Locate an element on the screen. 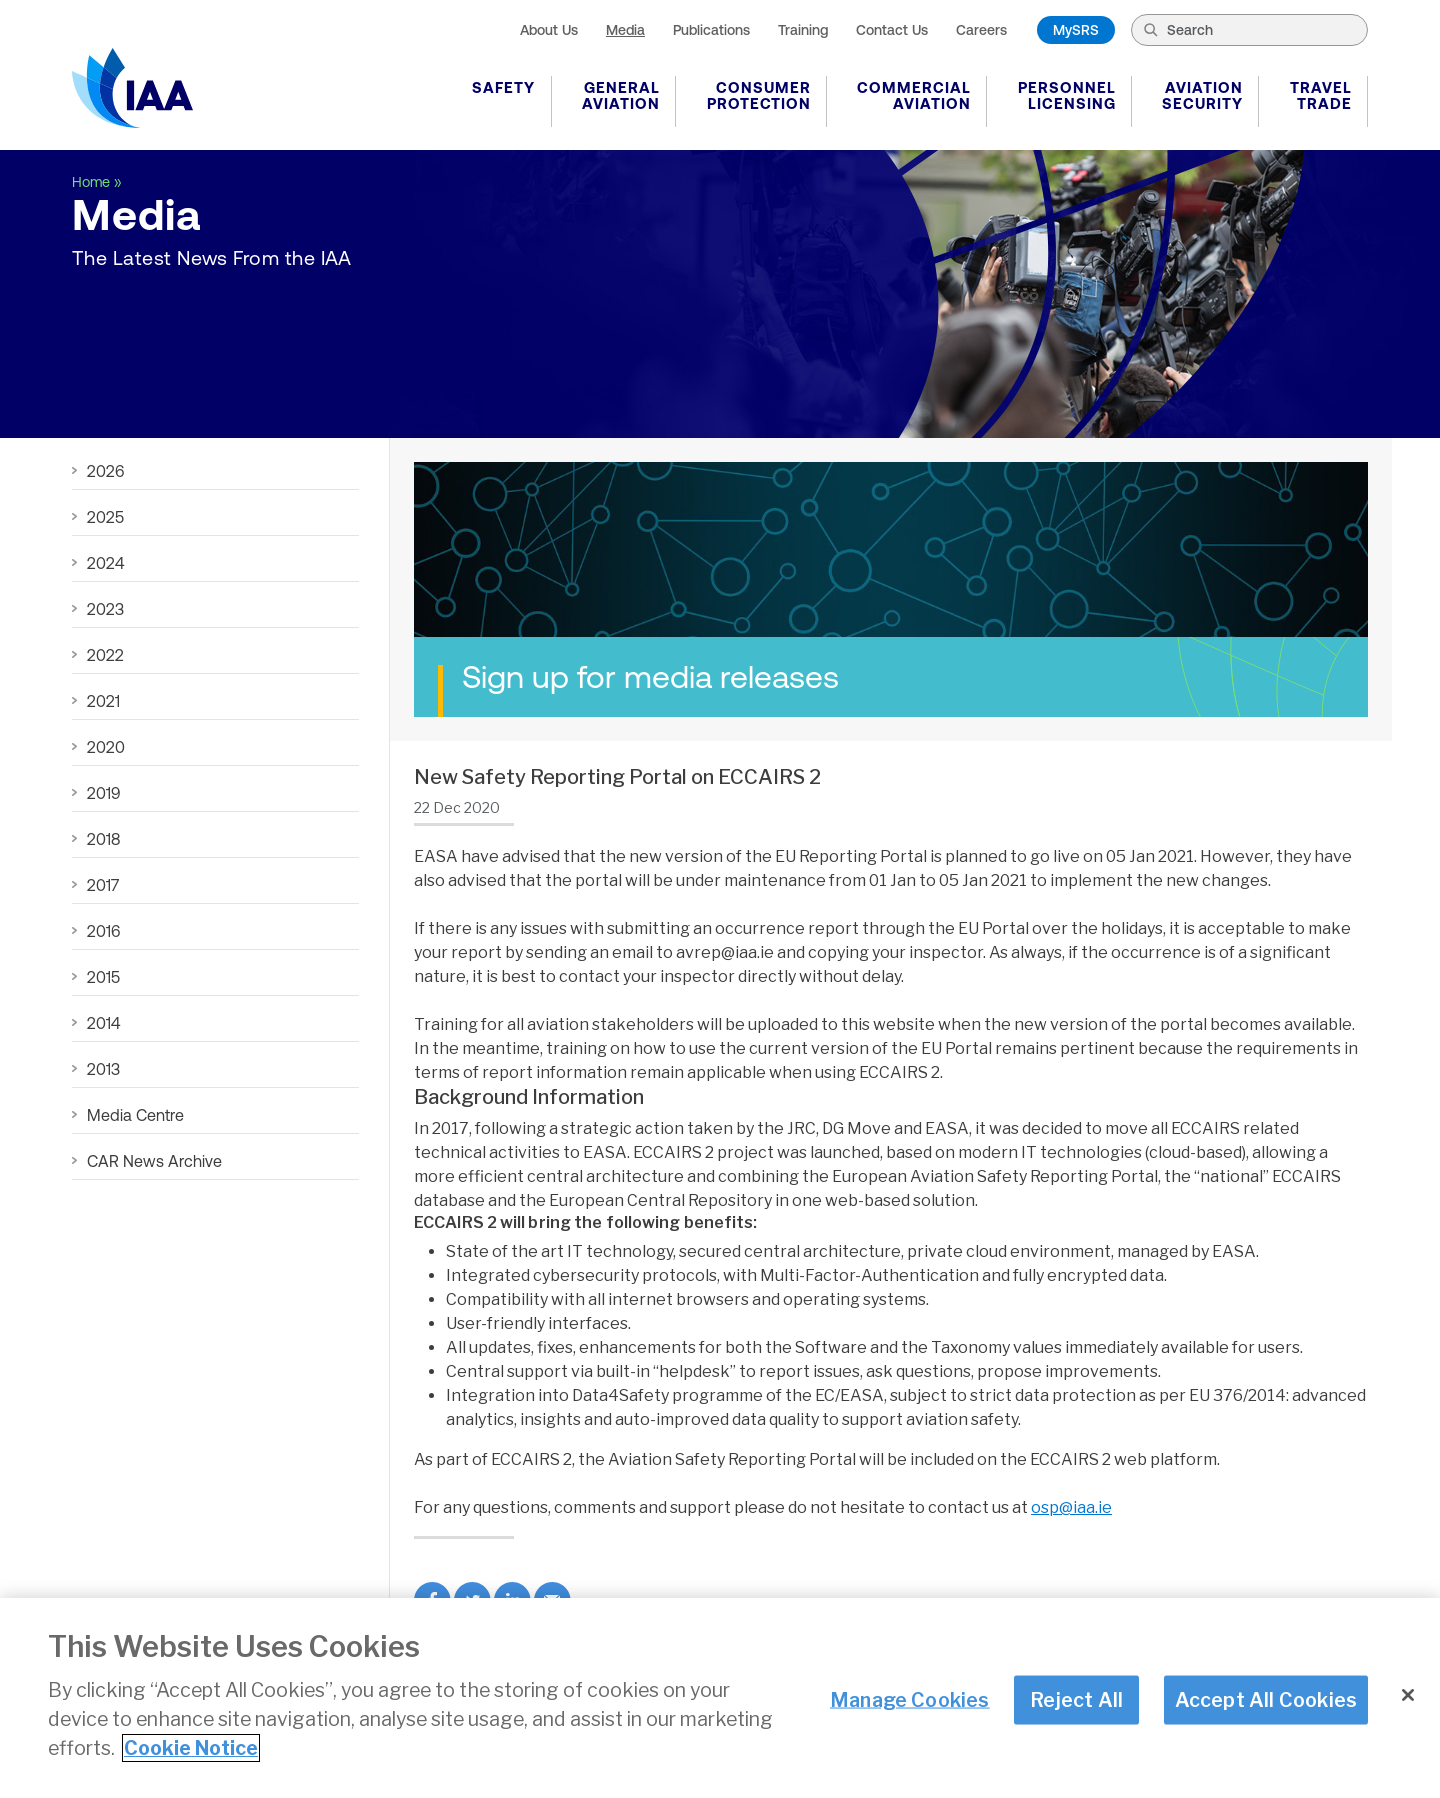 Image resolution: width=1440 pixels, height=1798 pixels. 2023 is located at coordinates (105, 609).